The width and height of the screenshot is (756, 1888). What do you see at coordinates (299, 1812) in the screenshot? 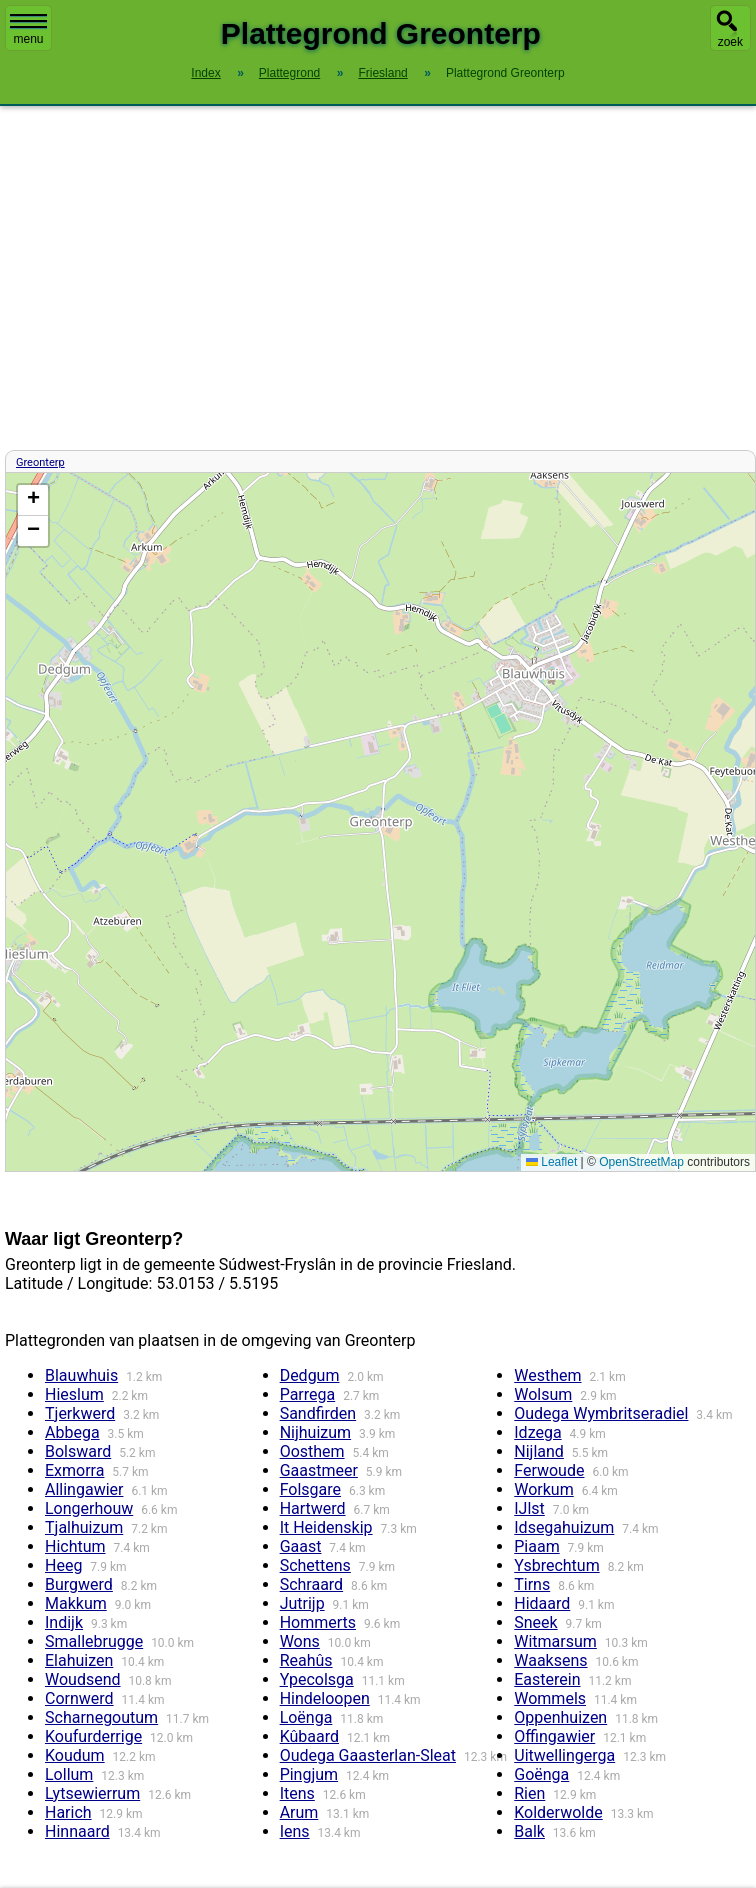
I see `Arum` at bounding box center [299, 1812].